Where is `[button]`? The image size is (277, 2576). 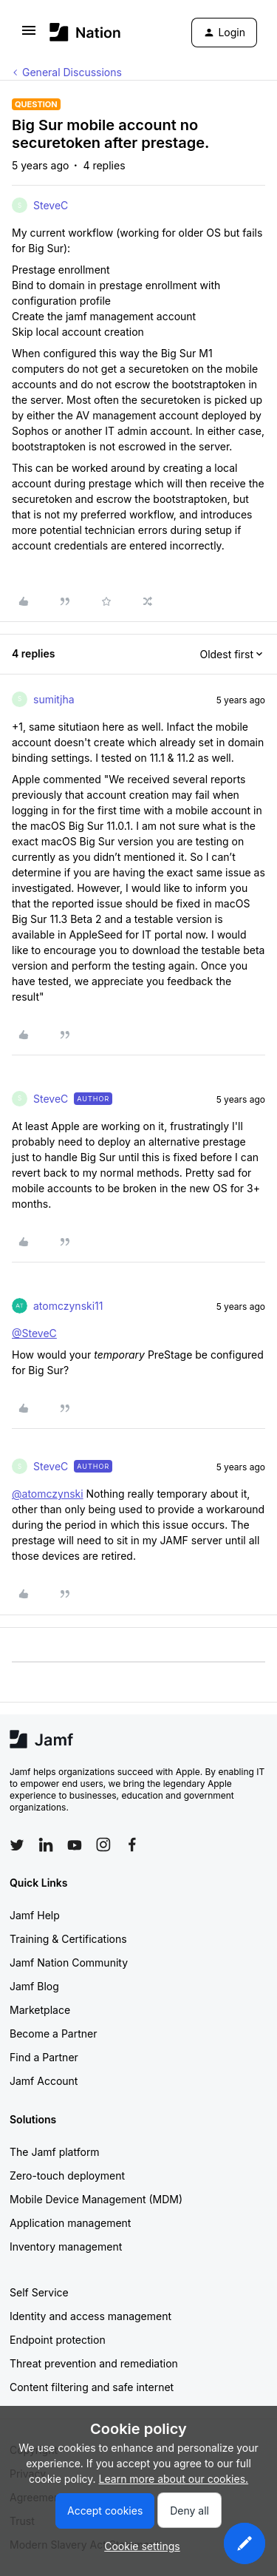
[button] is located at coordinates (29, 35).